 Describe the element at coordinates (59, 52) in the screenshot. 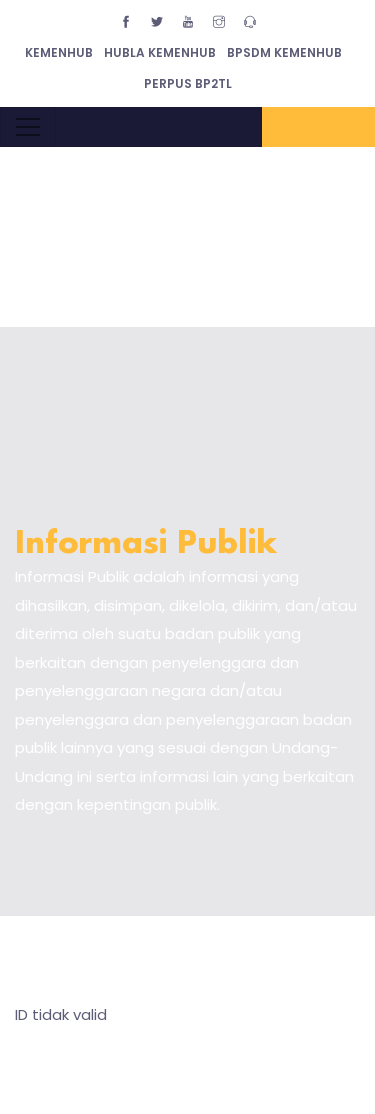

I see `Kemenhub` at that location.